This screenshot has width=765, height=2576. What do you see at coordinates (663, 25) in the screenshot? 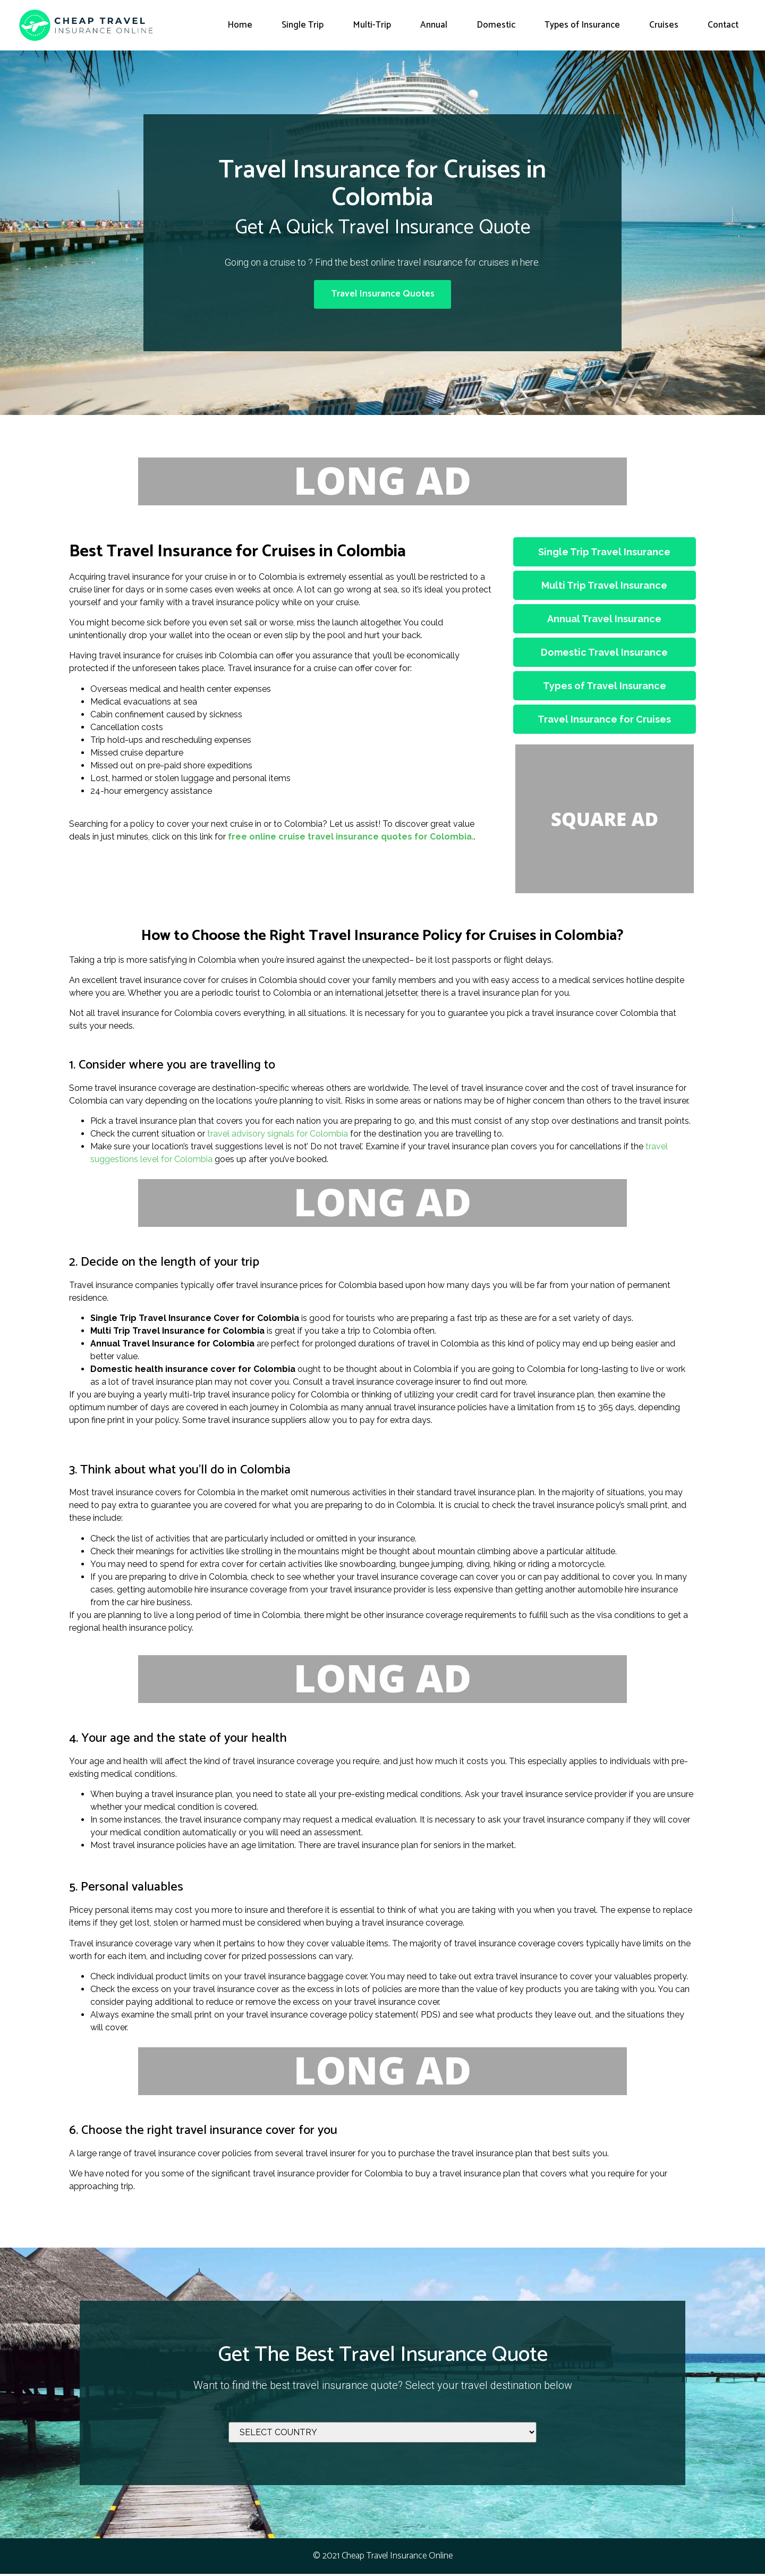
I see `Cruises` at bounding box center [663, 25].